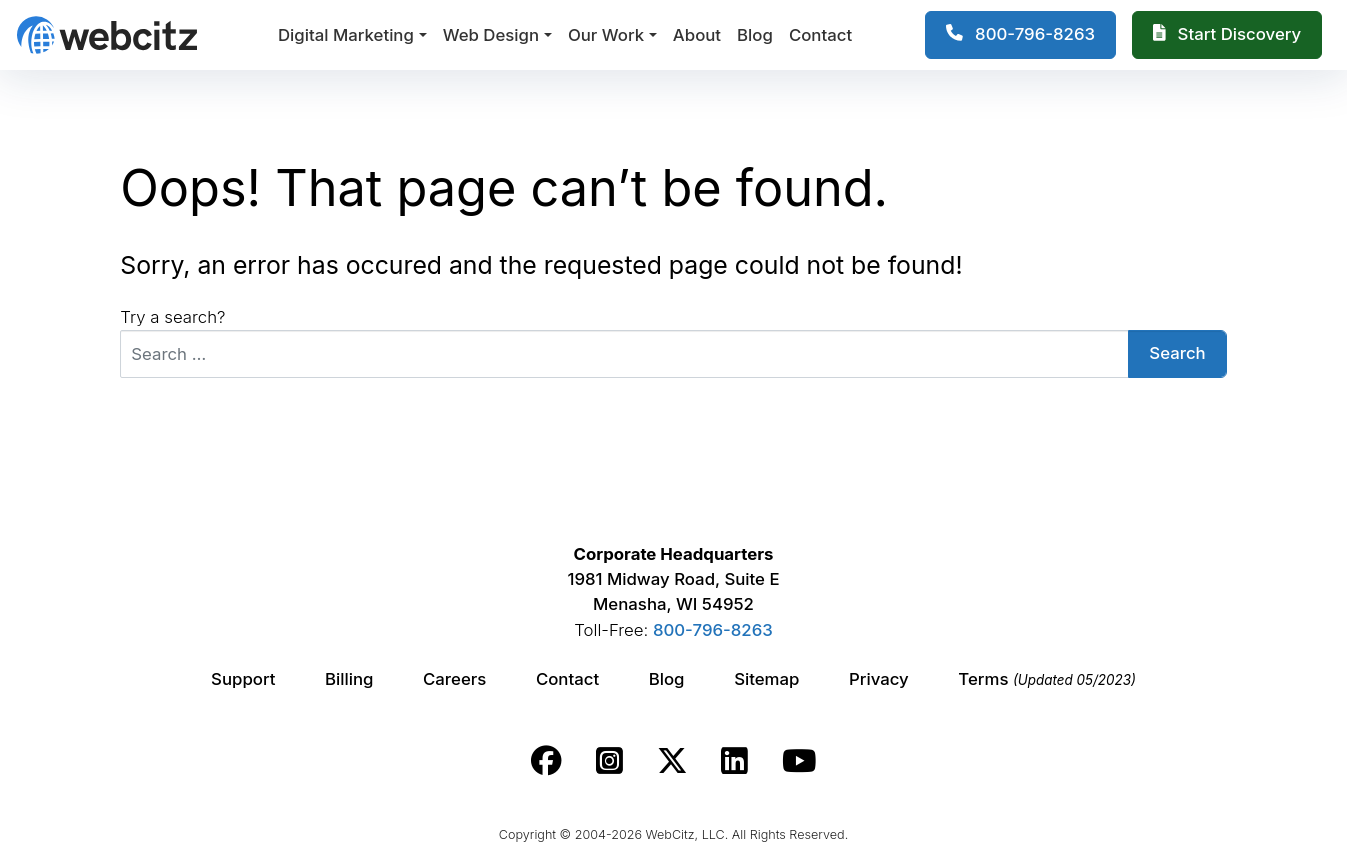  Describe the element at coordinates (697, 35) in the screenshot. I see `About` at that location.